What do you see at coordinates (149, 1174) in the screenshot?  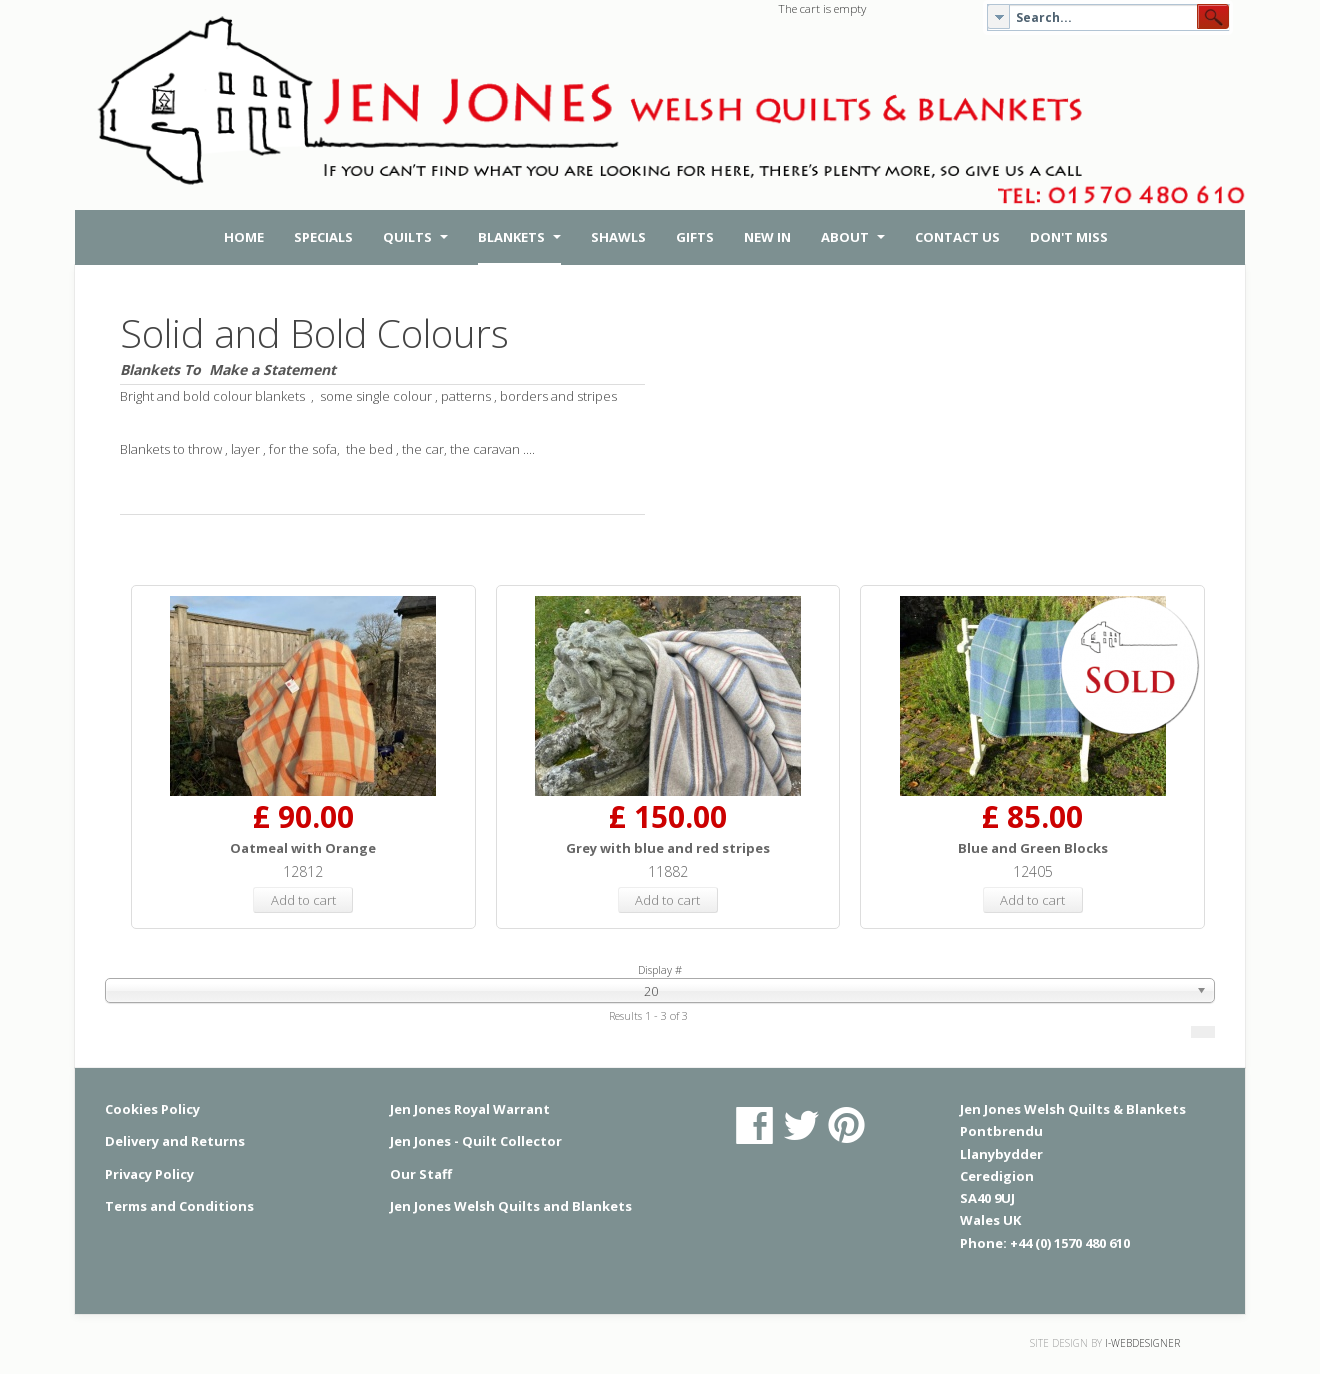 I see `Privacy Policy` at bounding box center [149, 1174].